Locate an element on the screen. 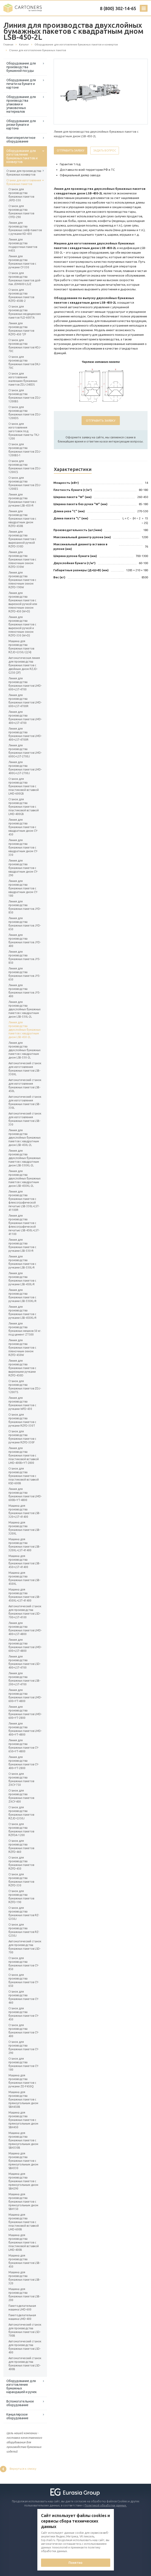 Image resolution: width=151 pixels, height=2576 pixels. Линия для производства бумажных пакетов с квадратным дном CY-330 is located at coordinates (23, 847).